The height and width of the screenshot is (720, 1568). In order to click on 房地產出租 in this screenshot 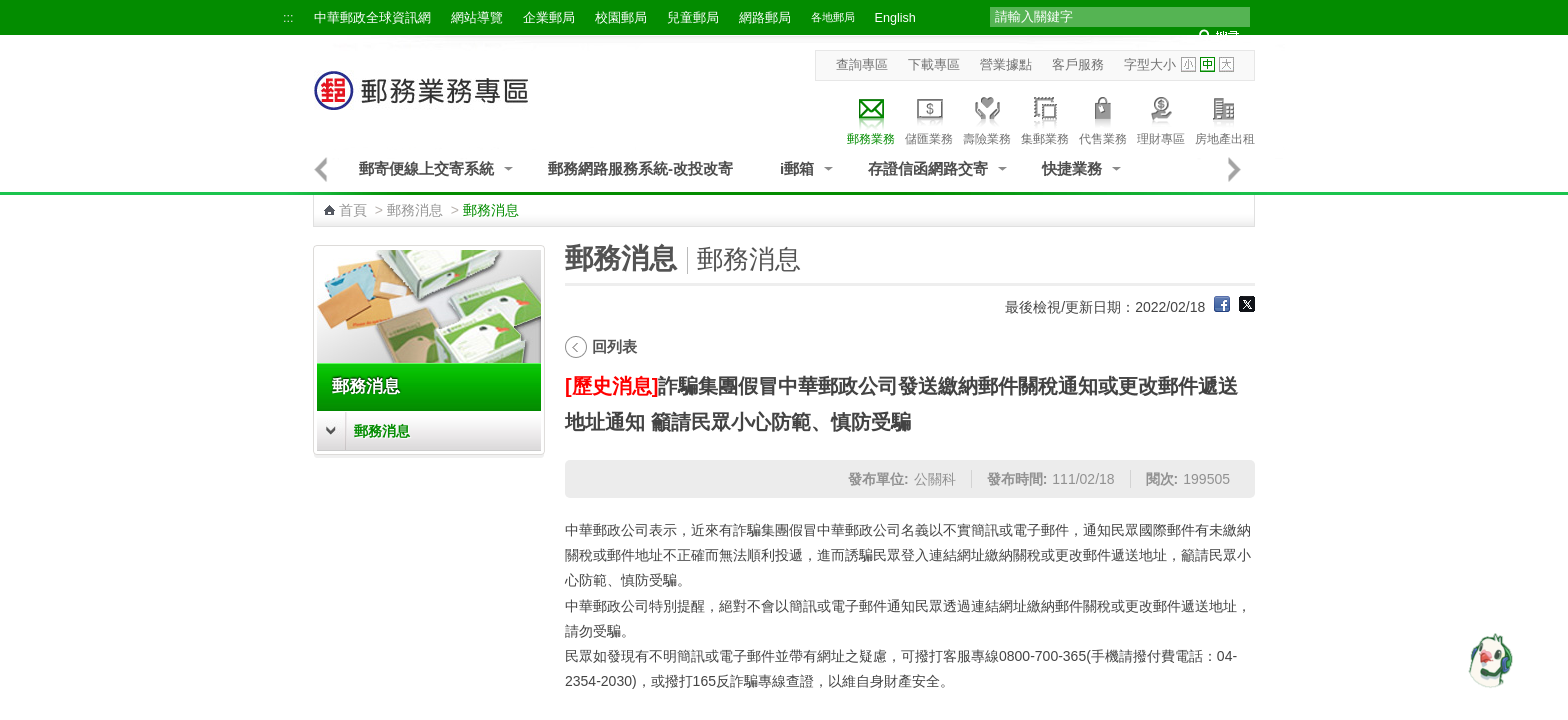, I will do `click(1225, 118)`.